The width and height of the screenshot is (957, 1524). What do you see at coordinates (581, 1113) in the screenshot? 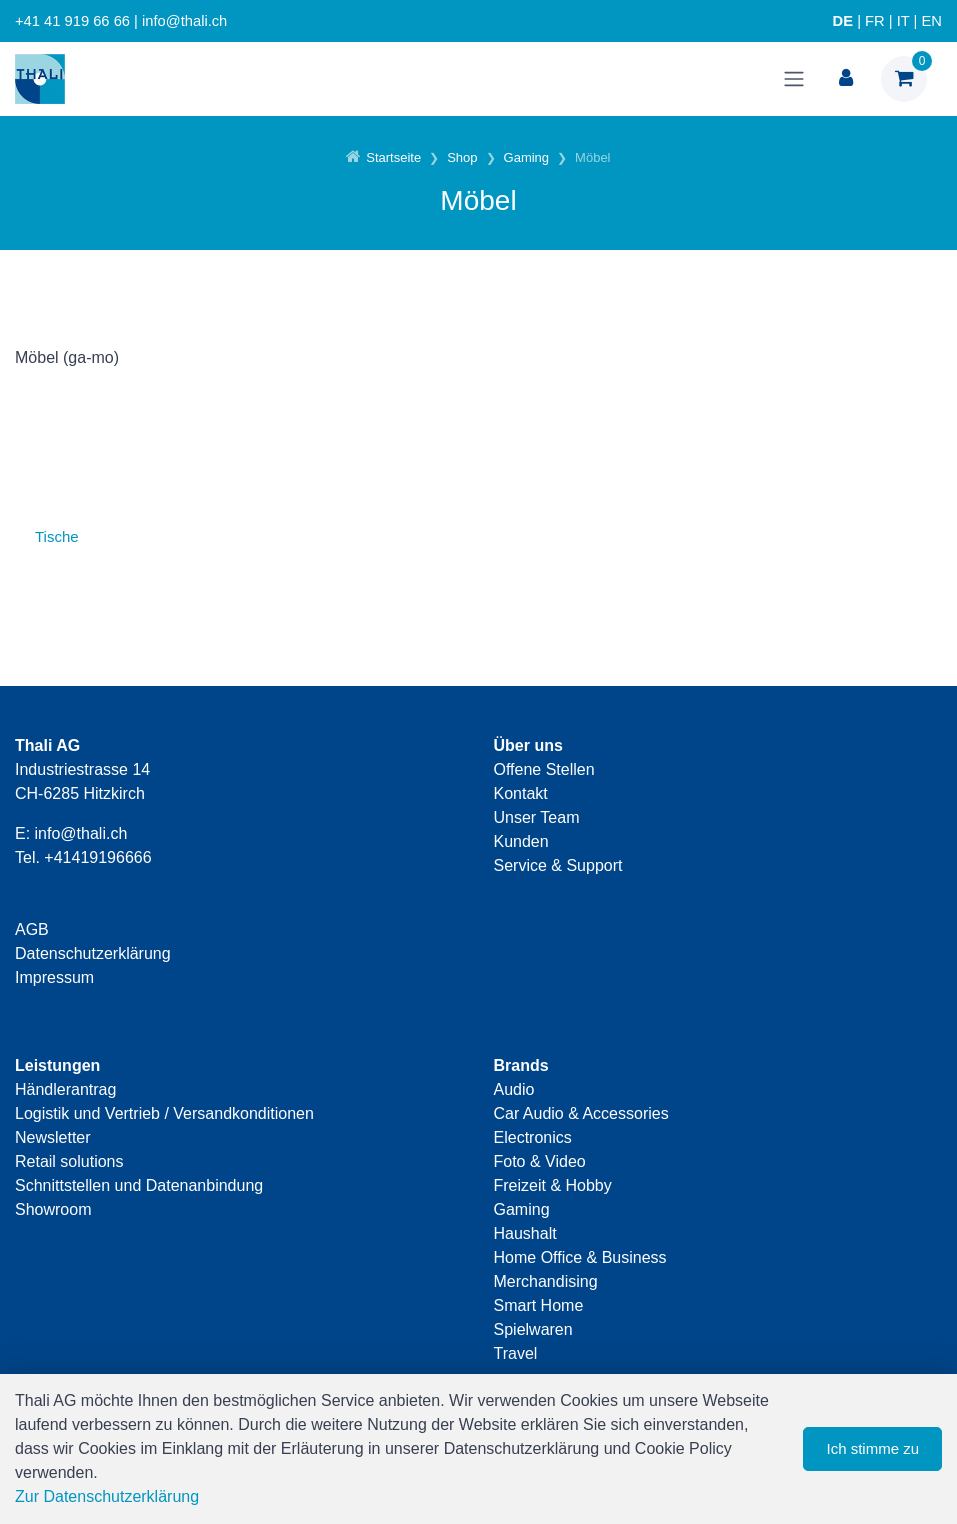
I see `Car Audio & Accessories` at bounding box center [581, 1113].